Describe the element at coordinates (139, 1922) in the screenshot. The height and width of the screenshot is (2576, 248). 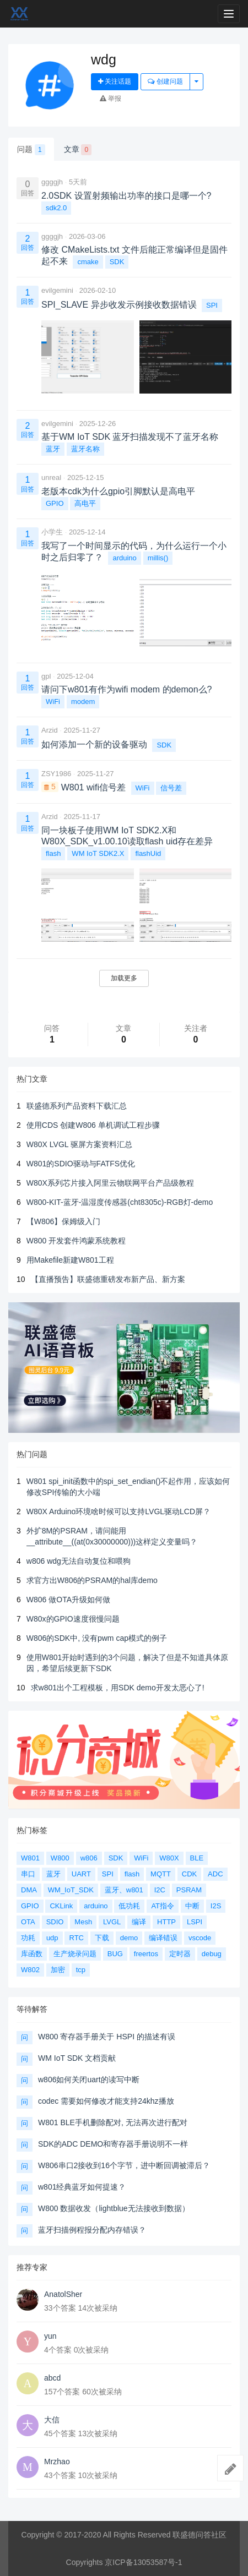
I see `编译` at that location.